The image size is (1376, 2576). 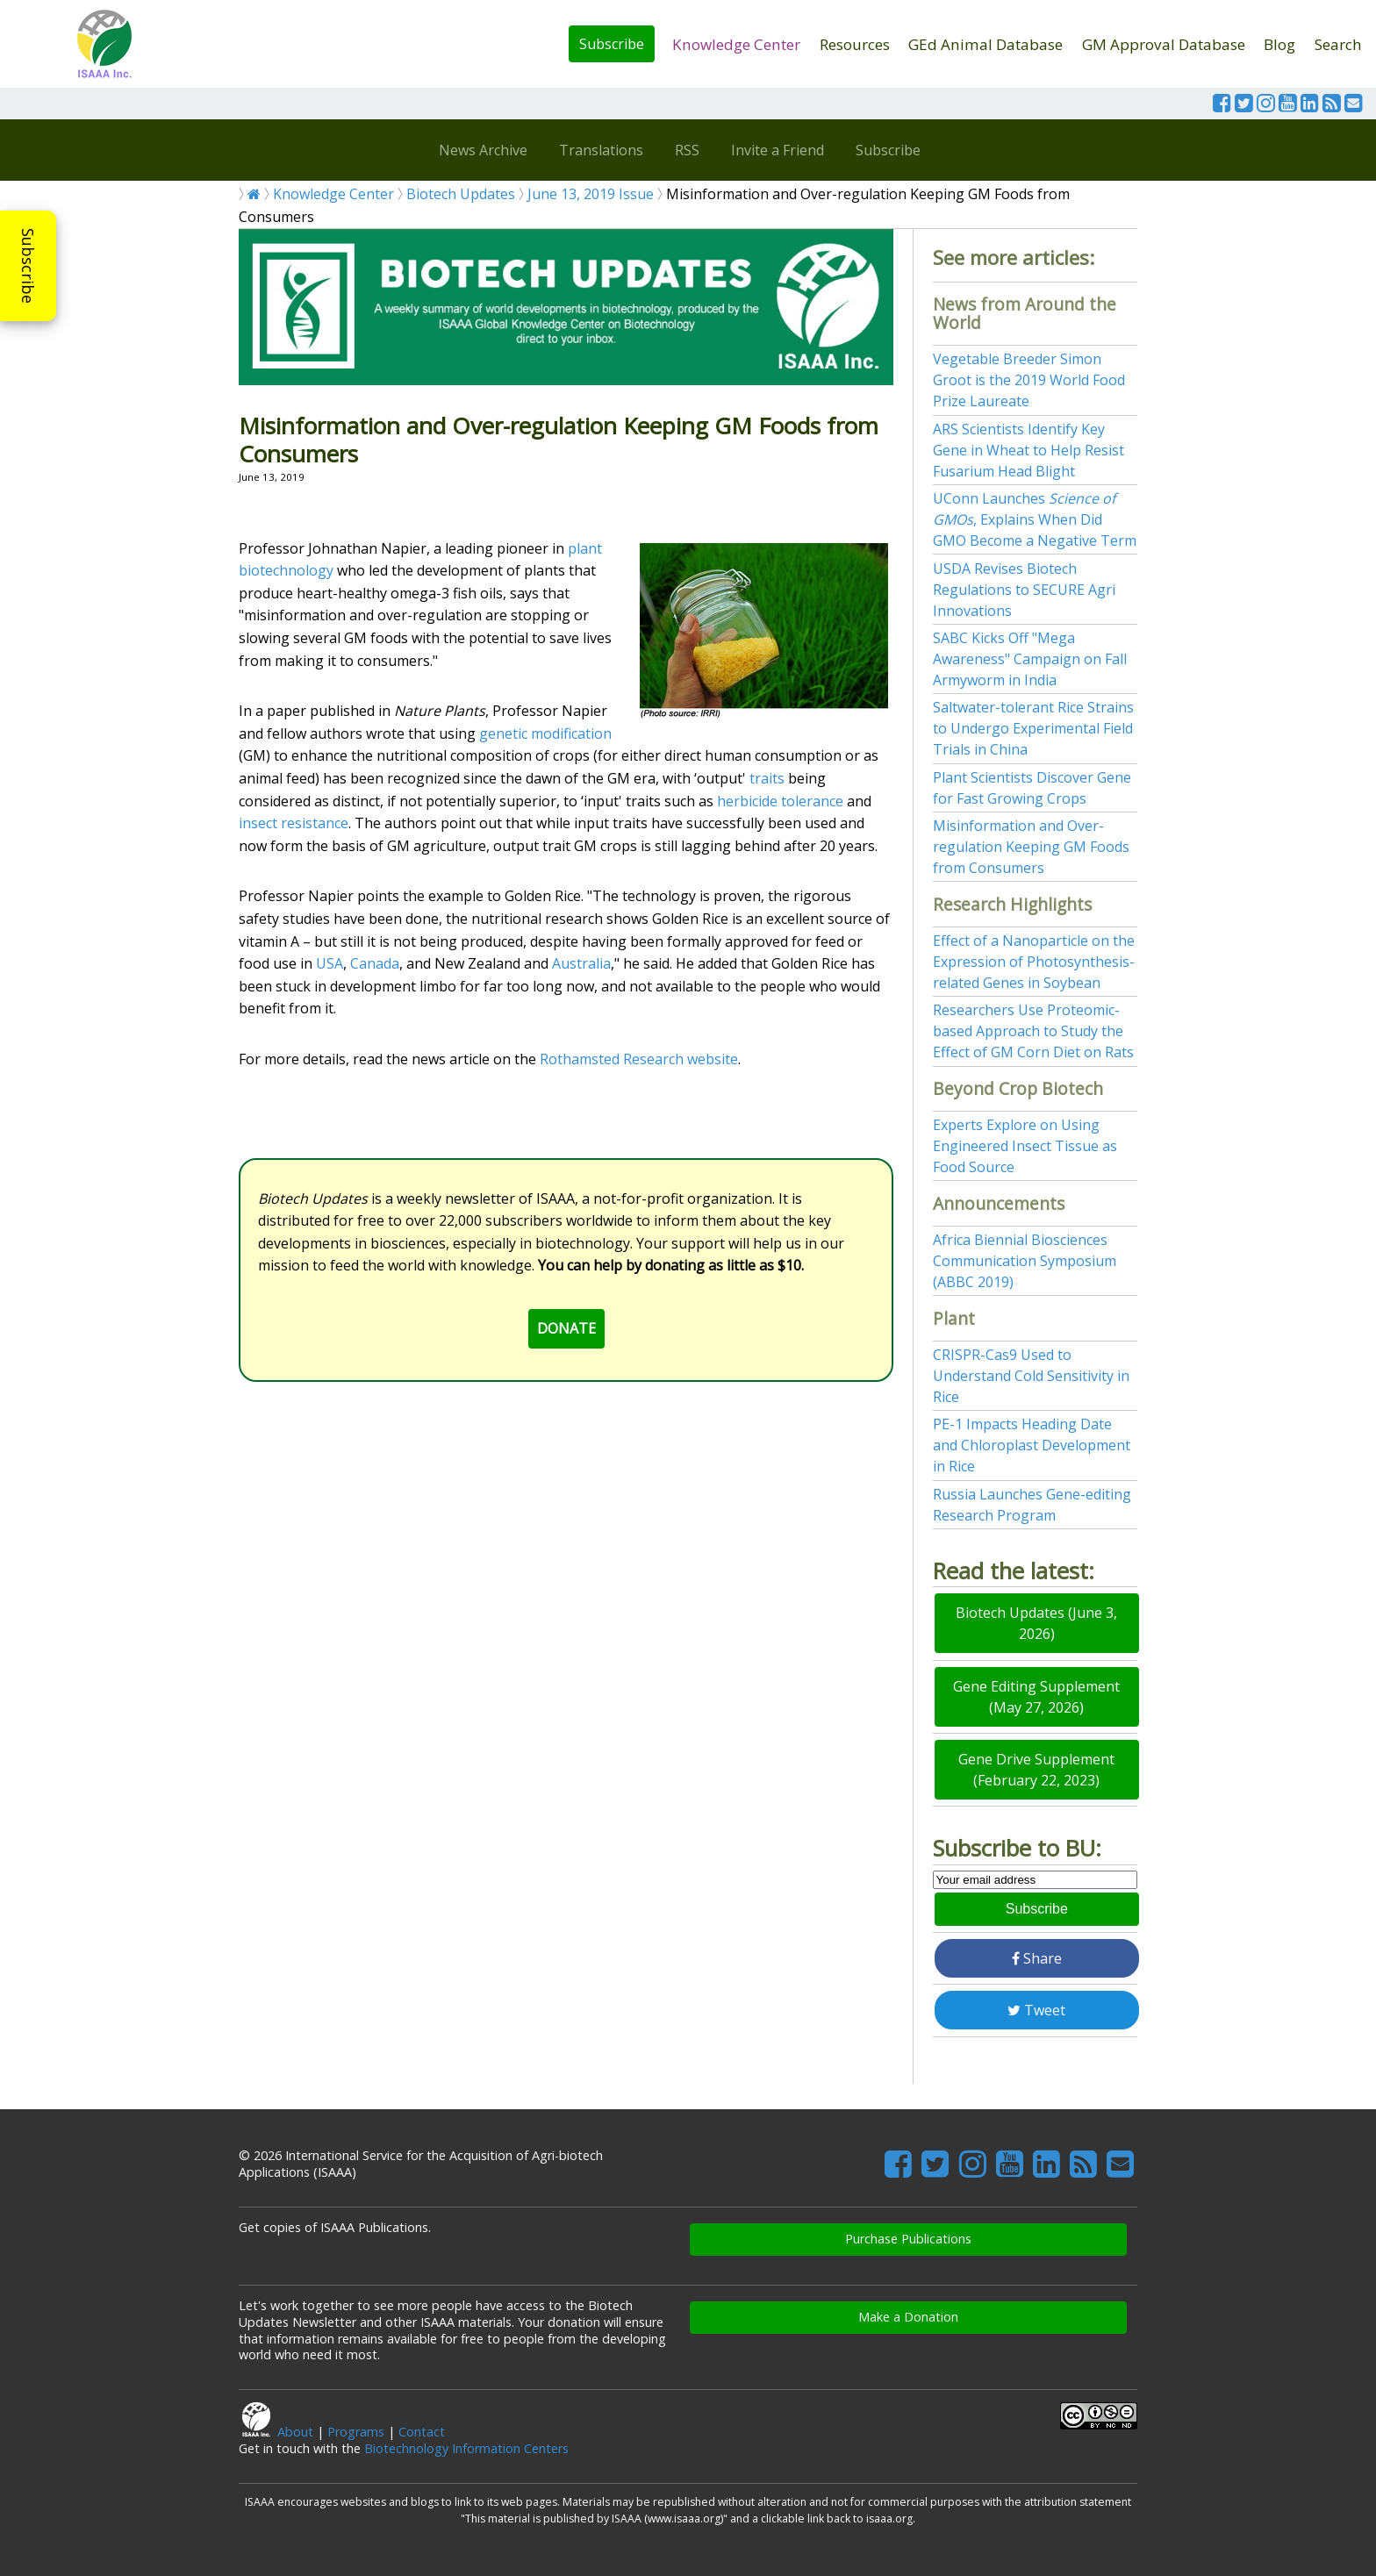 What do you see at coordinates (1025, 1146) in the screenshot?
I see `Experts Explore on Using Engineered Insect Tissue as Food Source` at bounding box center [1025, 1146].